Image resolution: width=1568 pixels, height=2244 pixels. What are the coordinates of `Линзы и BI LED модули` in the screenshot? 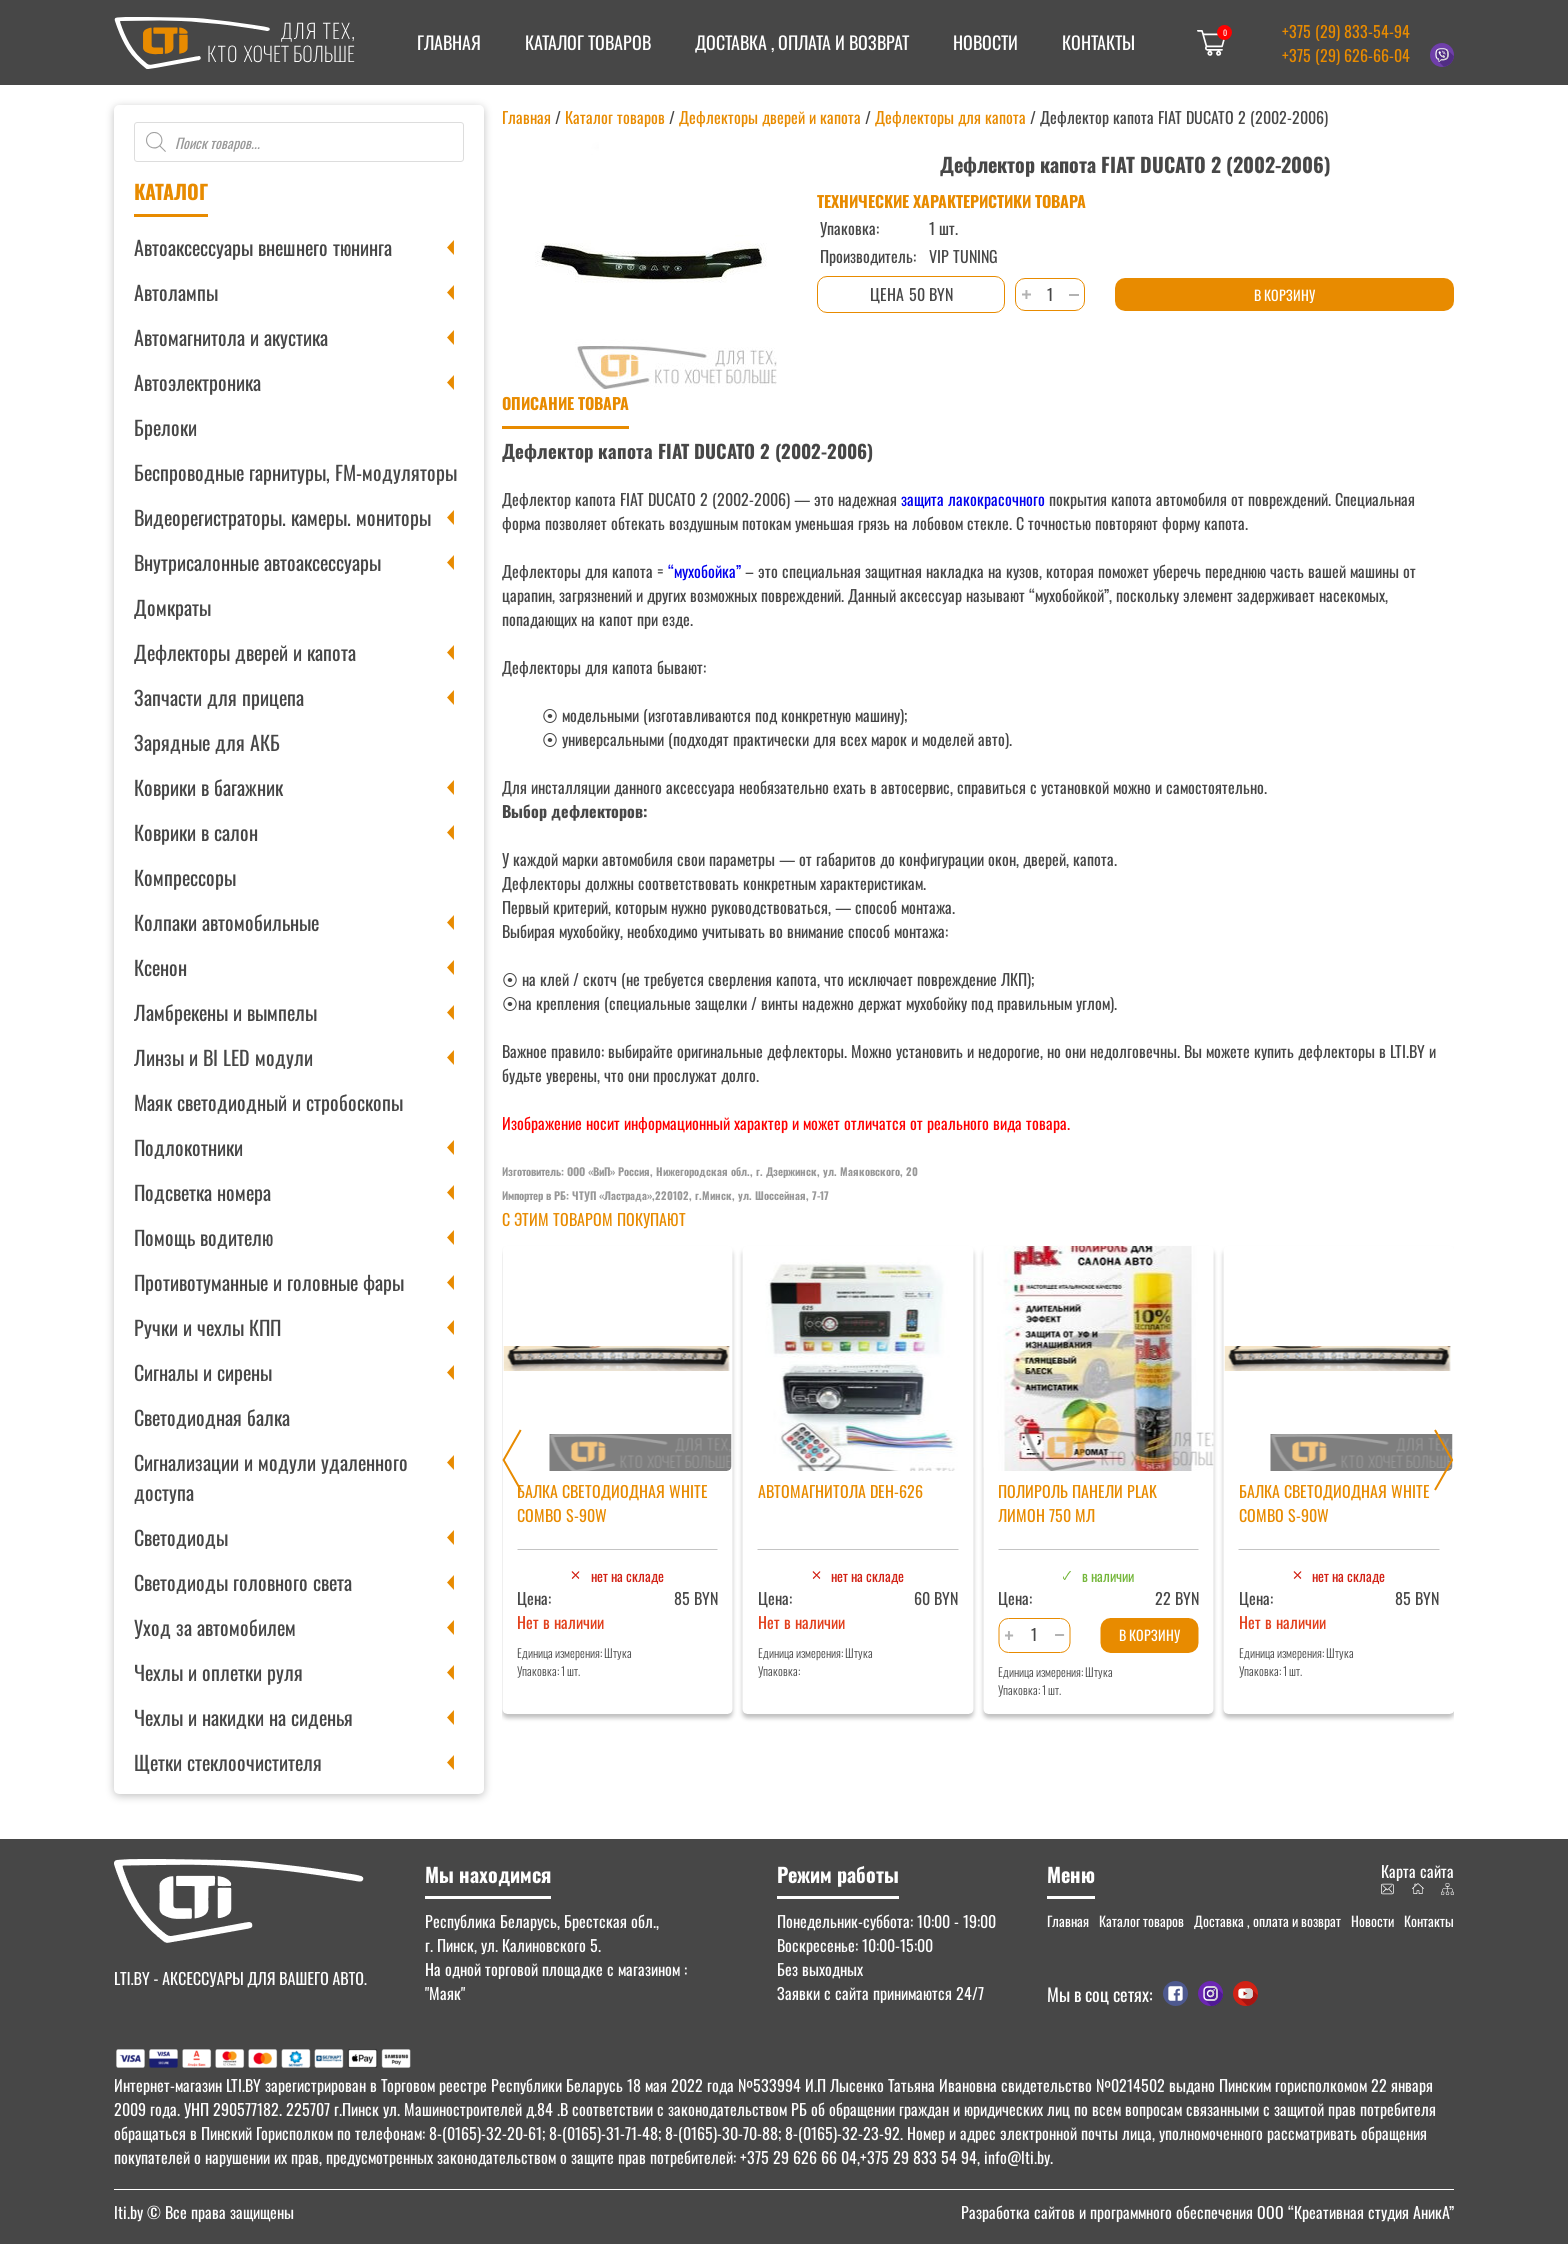 It's located at (223, 1057).